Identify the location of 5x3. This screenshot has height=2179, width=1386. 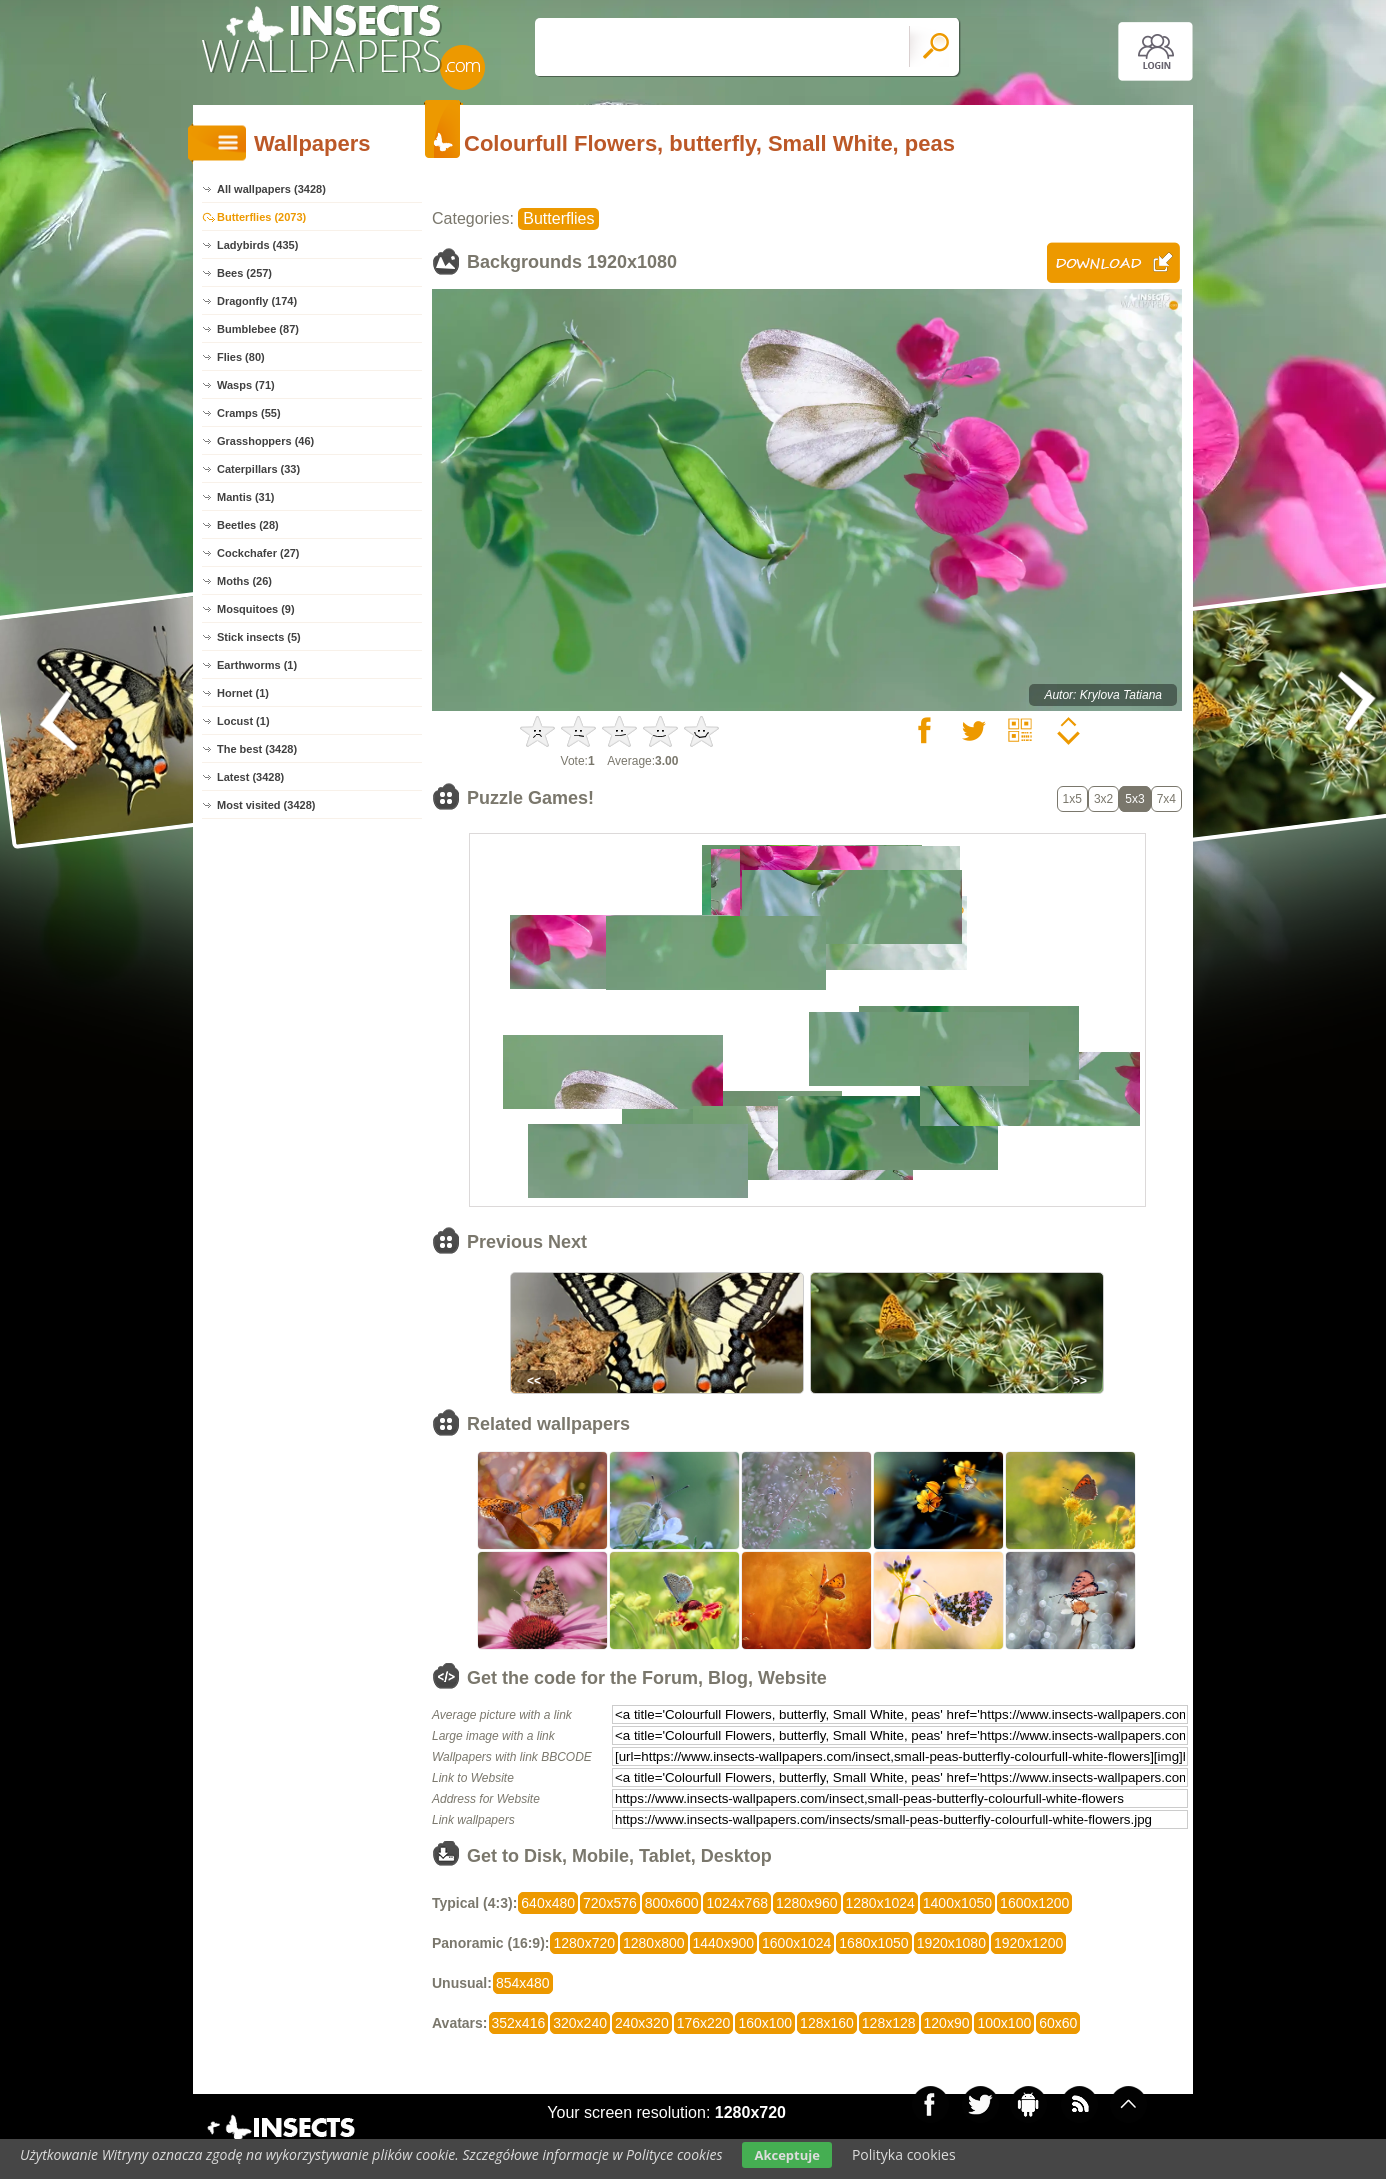
(1134, 799).